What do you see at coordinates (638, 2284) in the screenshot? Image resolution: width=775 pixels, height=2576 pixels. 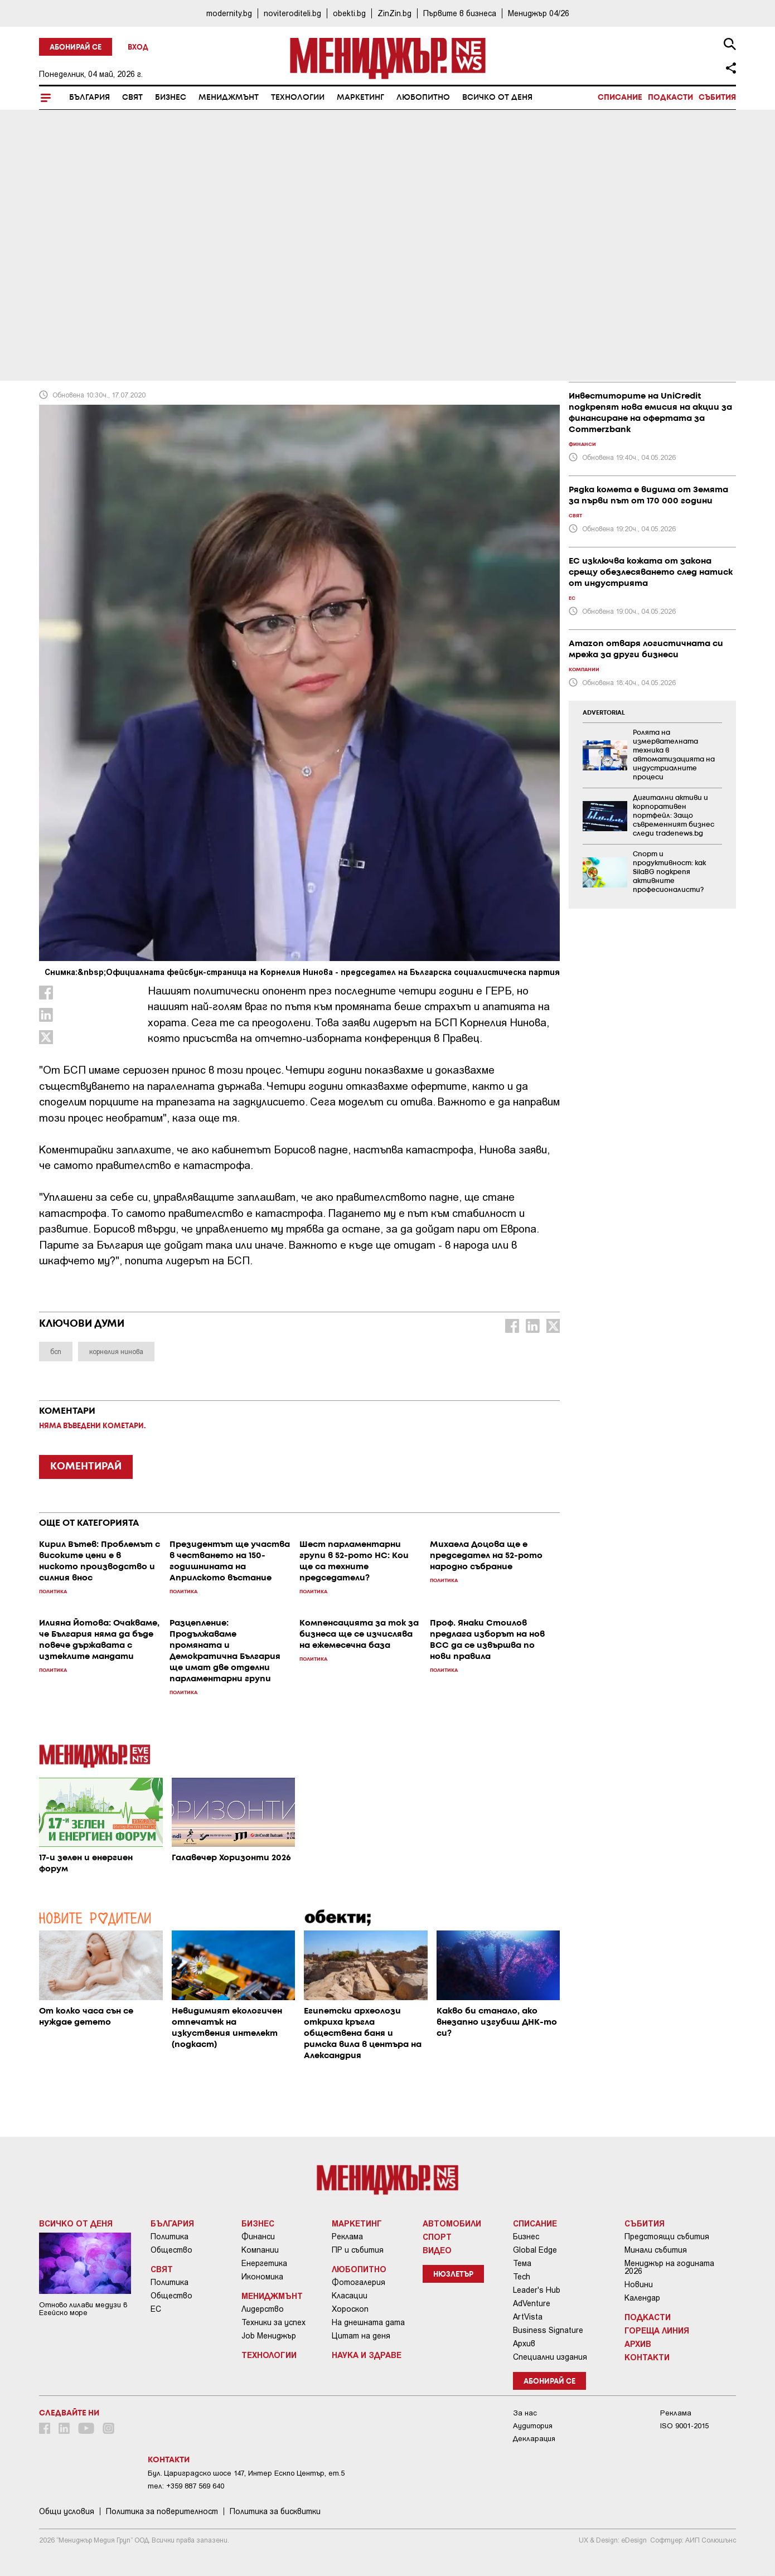 I see `Новини` at bounding box center [638, 2284].